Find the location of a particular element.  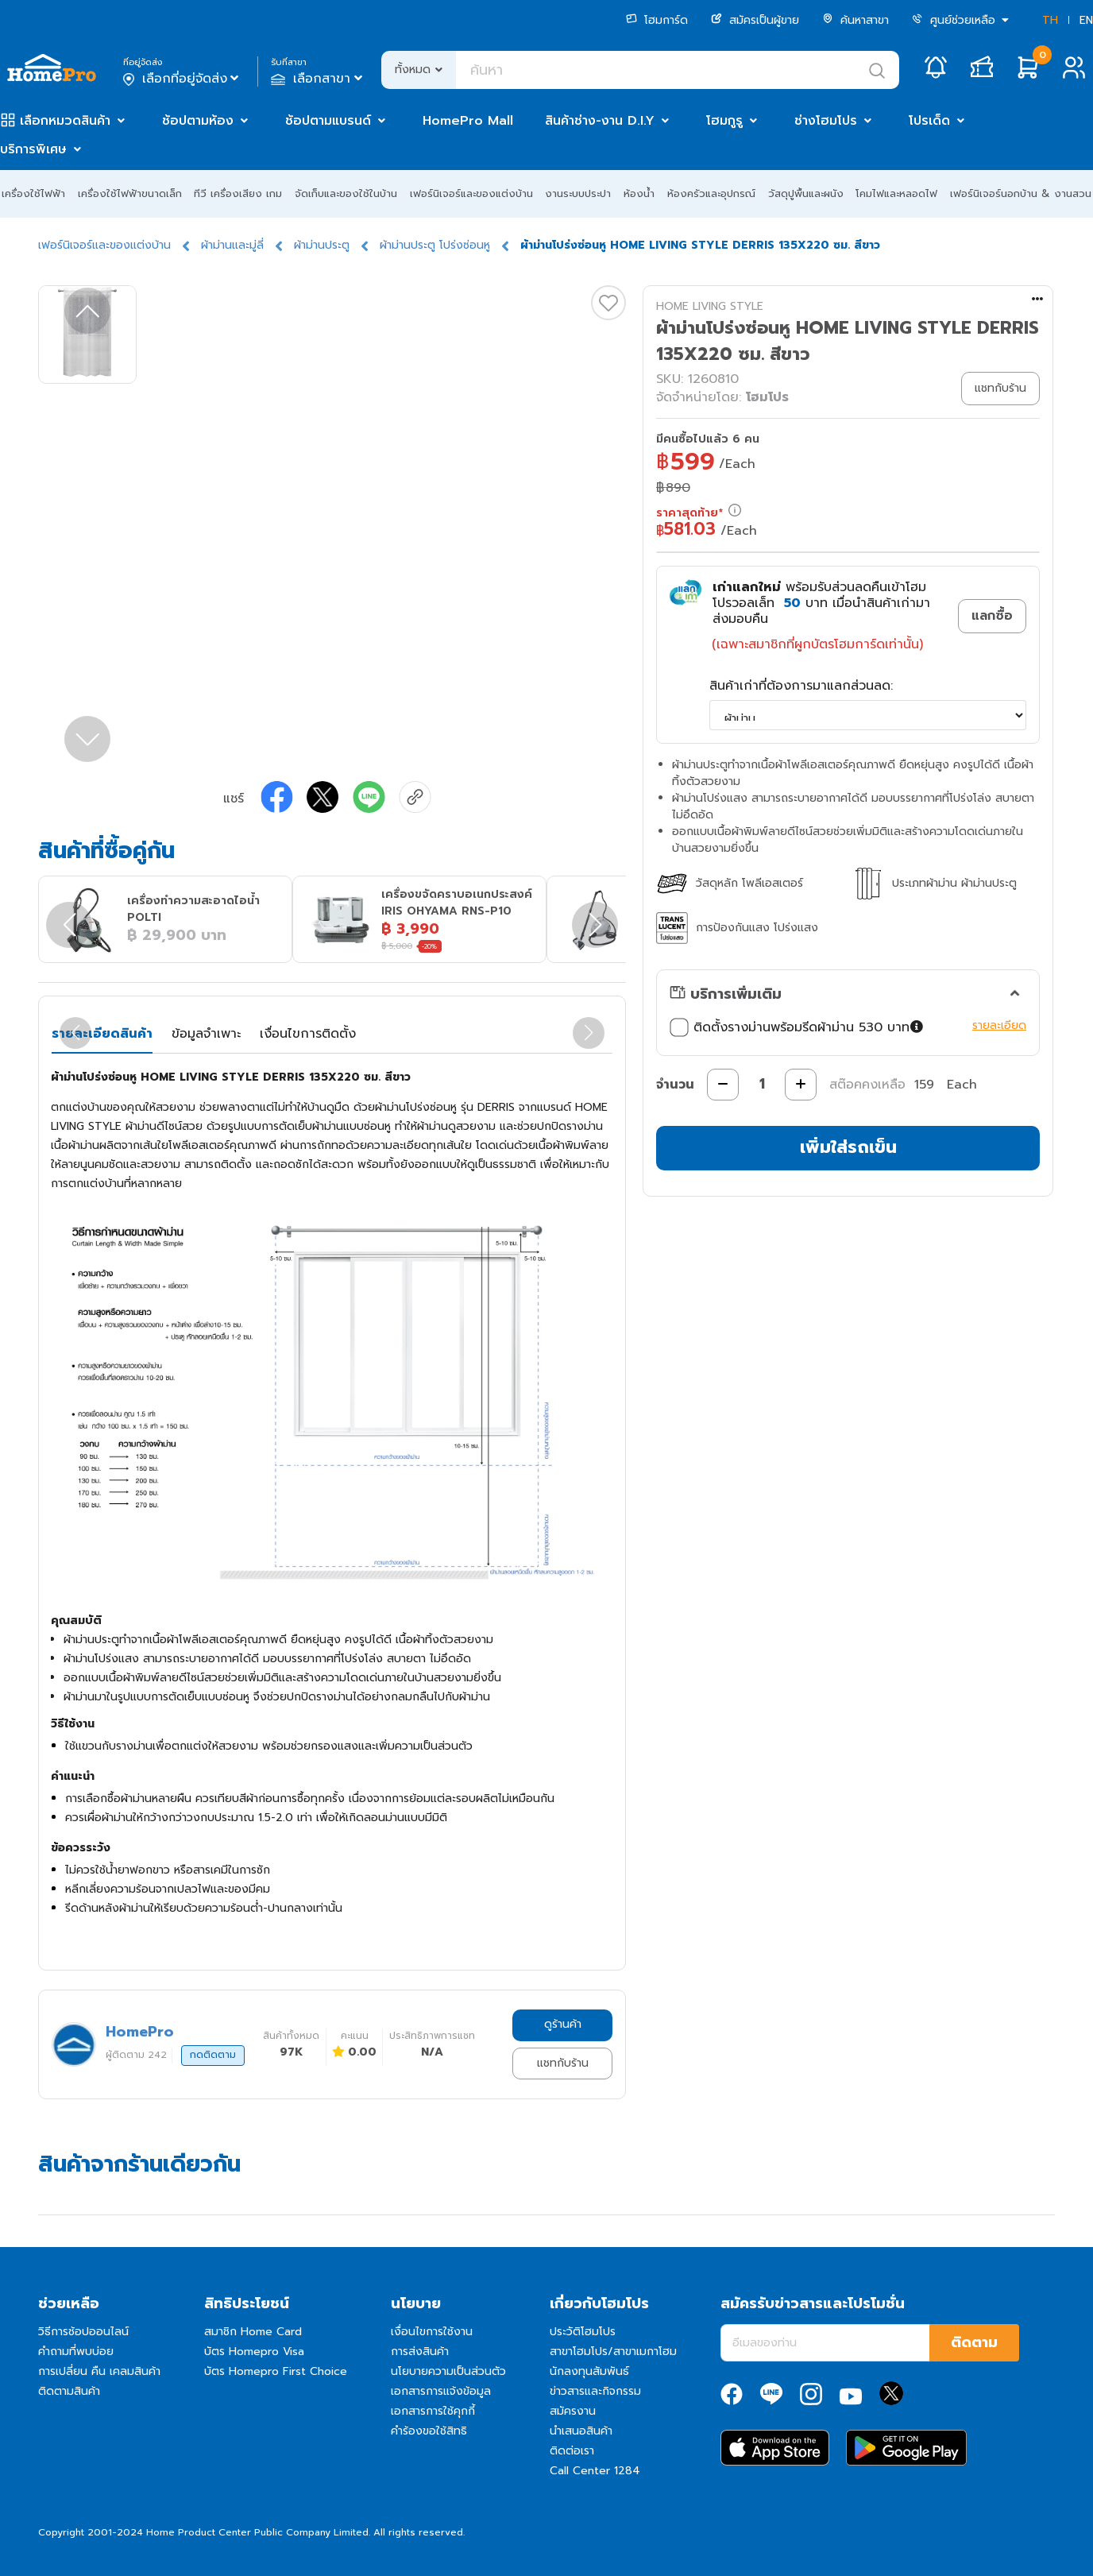

สมัครเป็นผู้ขาย is located at coordinates (755, 20).